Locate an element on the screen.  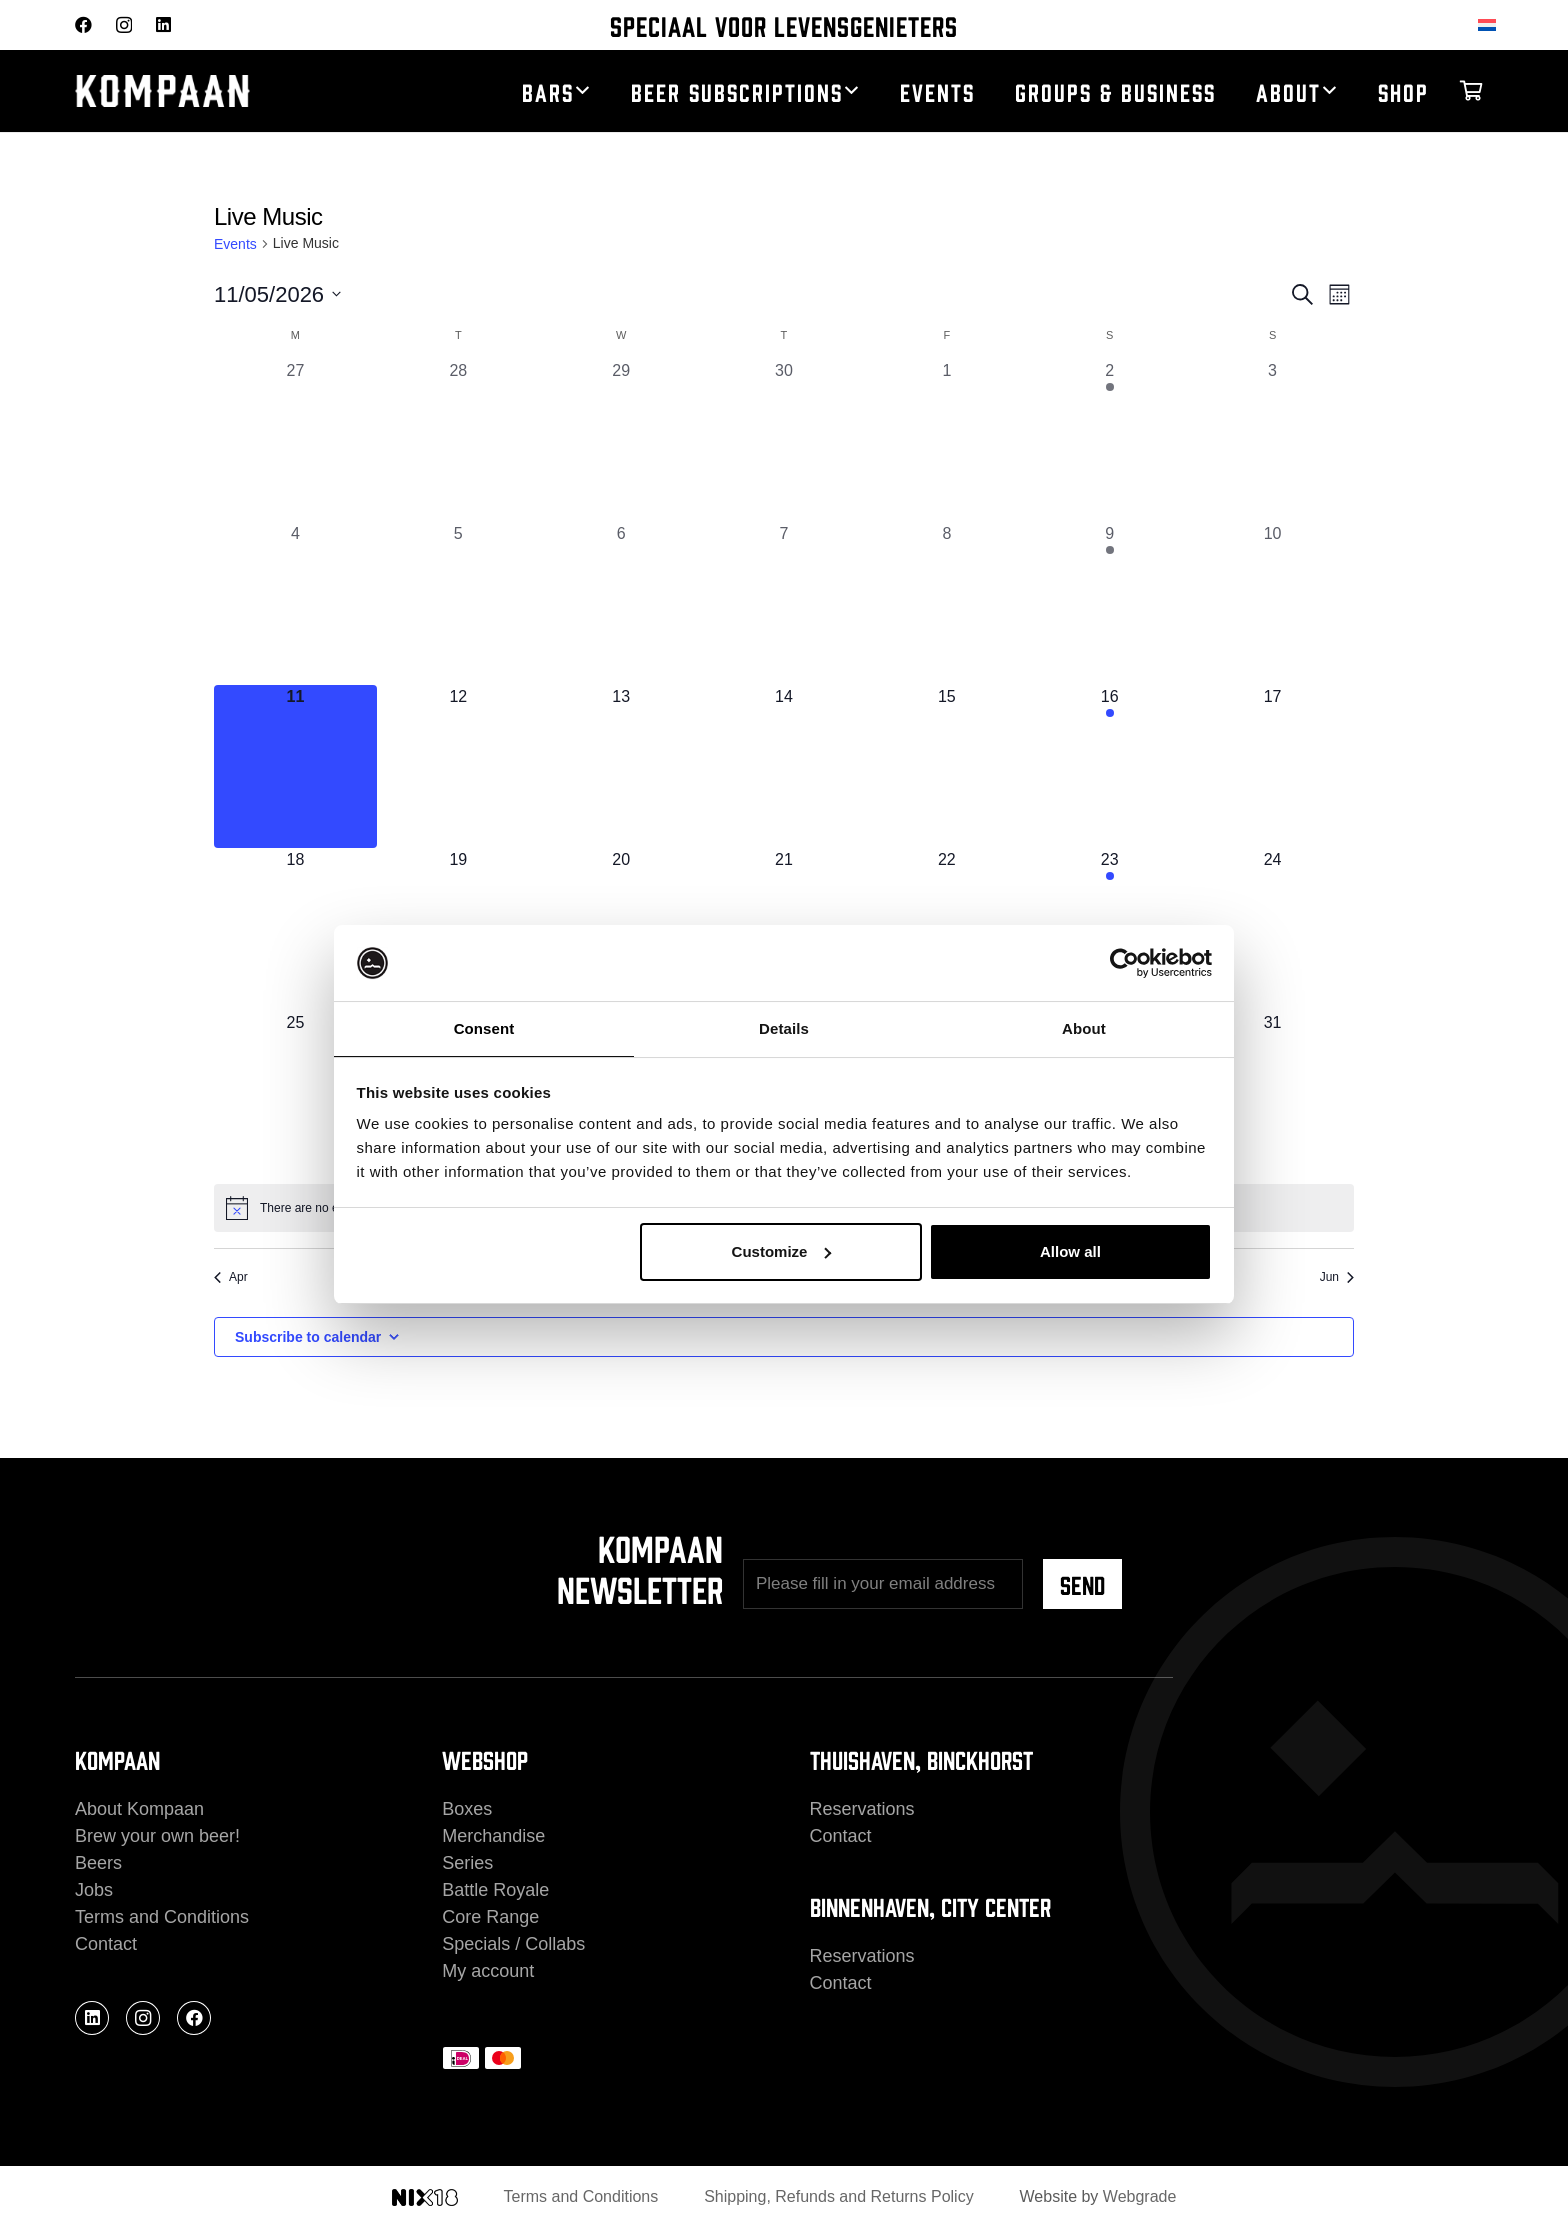
Customize is located at coordinates (782, 1252).